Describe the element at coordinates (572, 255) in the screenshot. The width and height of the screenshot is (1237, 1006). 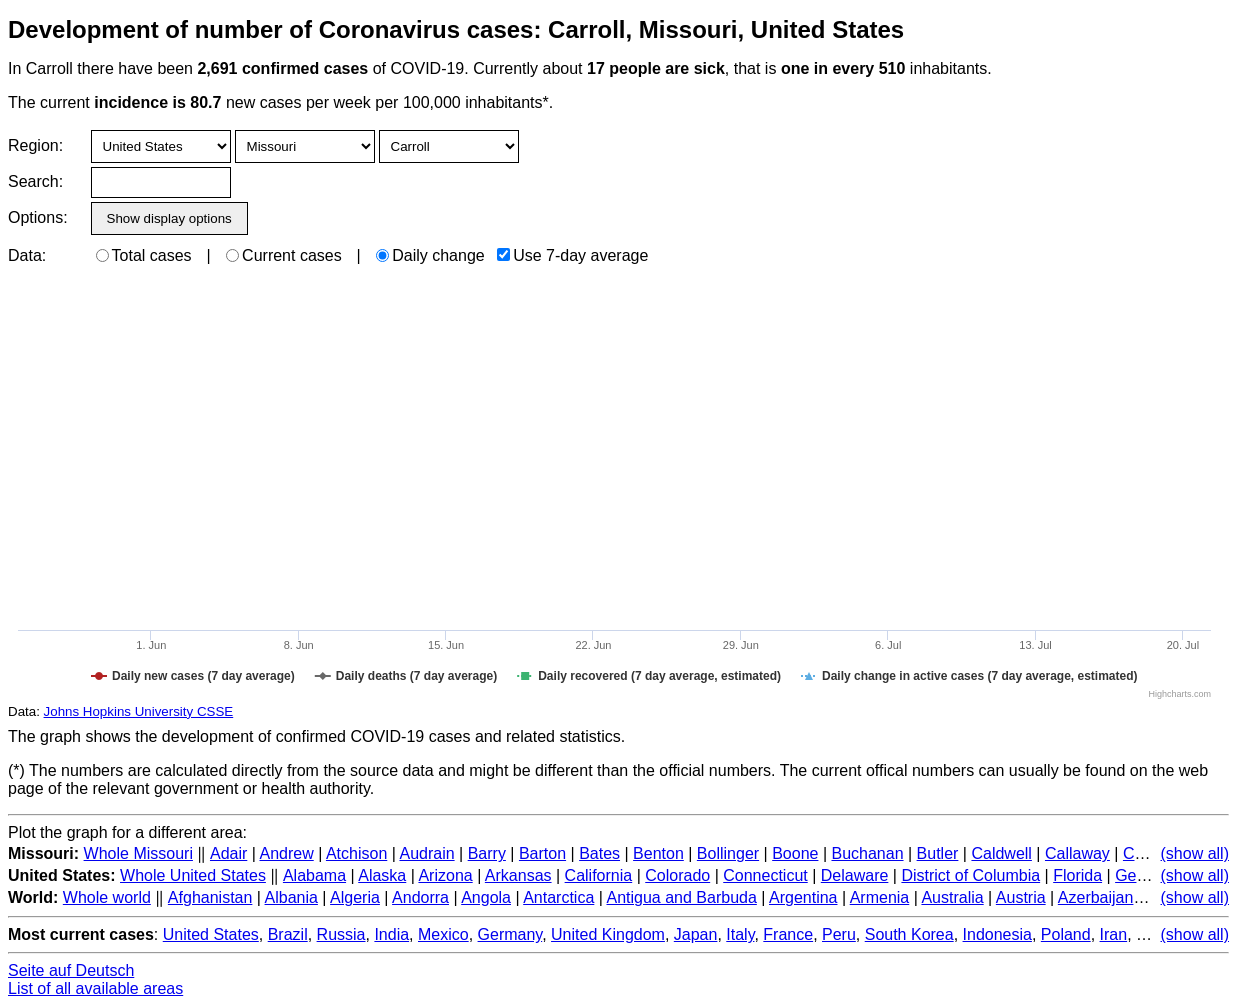
I see `Use 7-day average` at that location.